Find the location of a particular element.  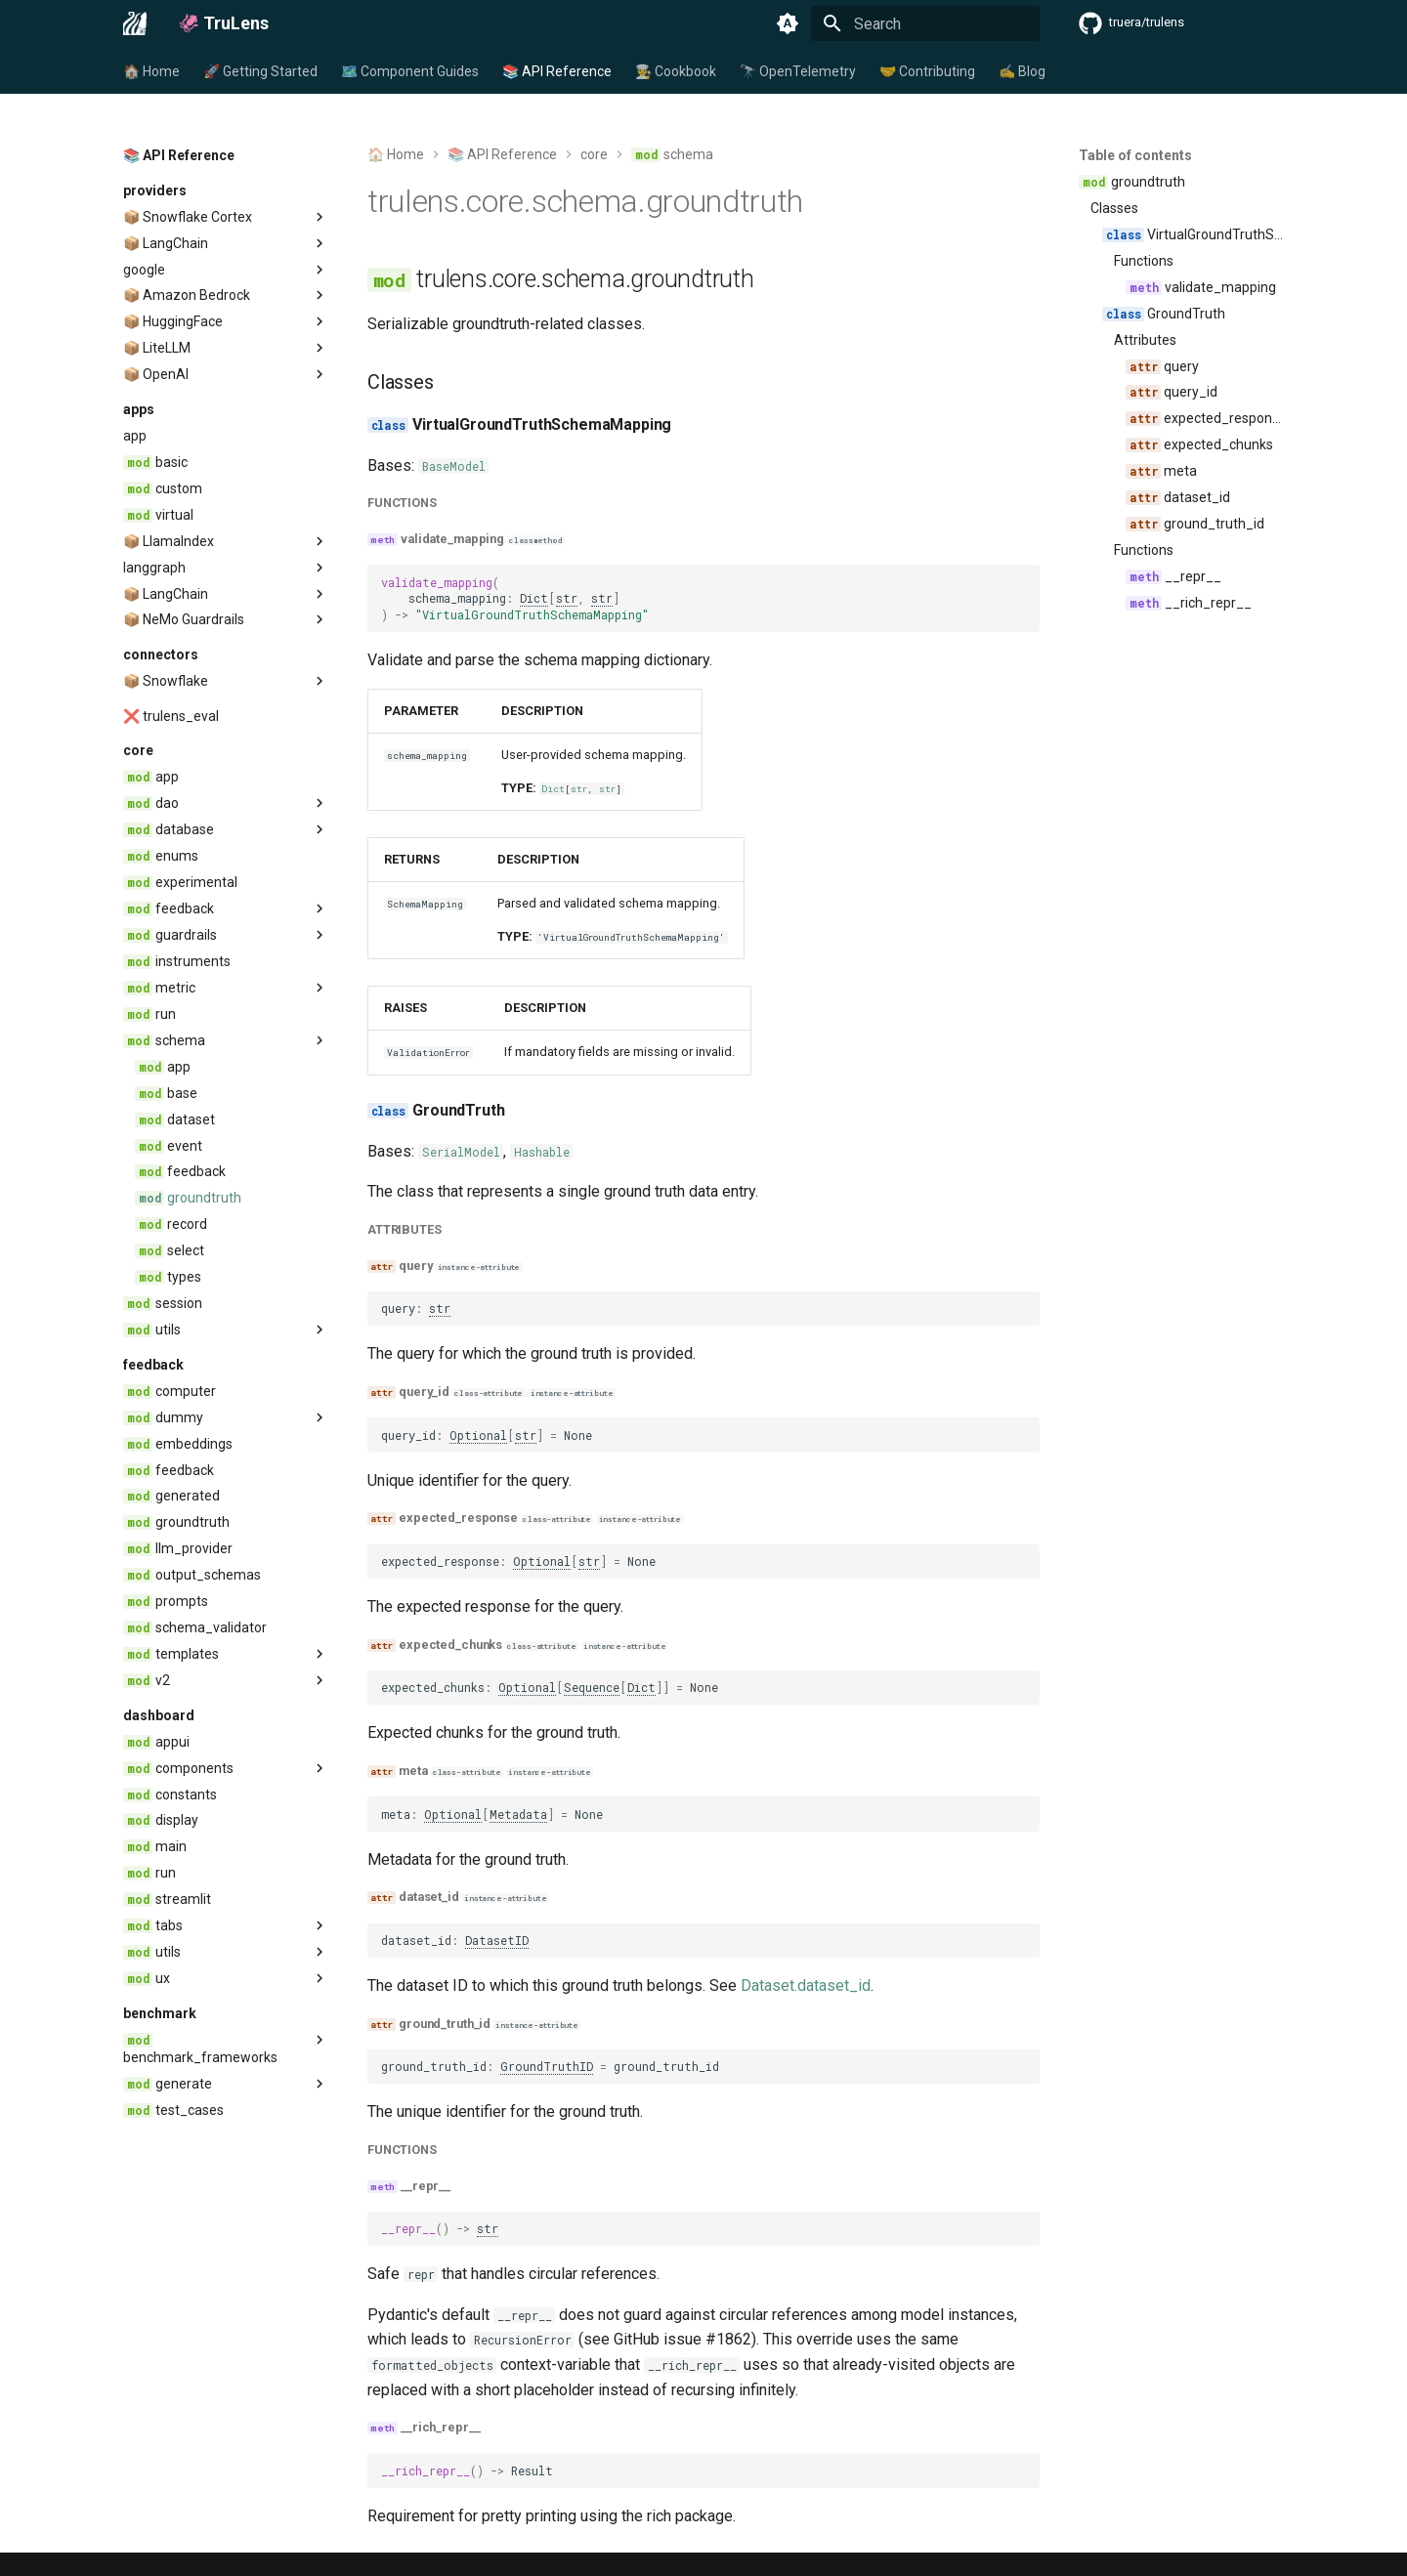

🔭 OpenTelemetry is located at coordinates (798, 71).